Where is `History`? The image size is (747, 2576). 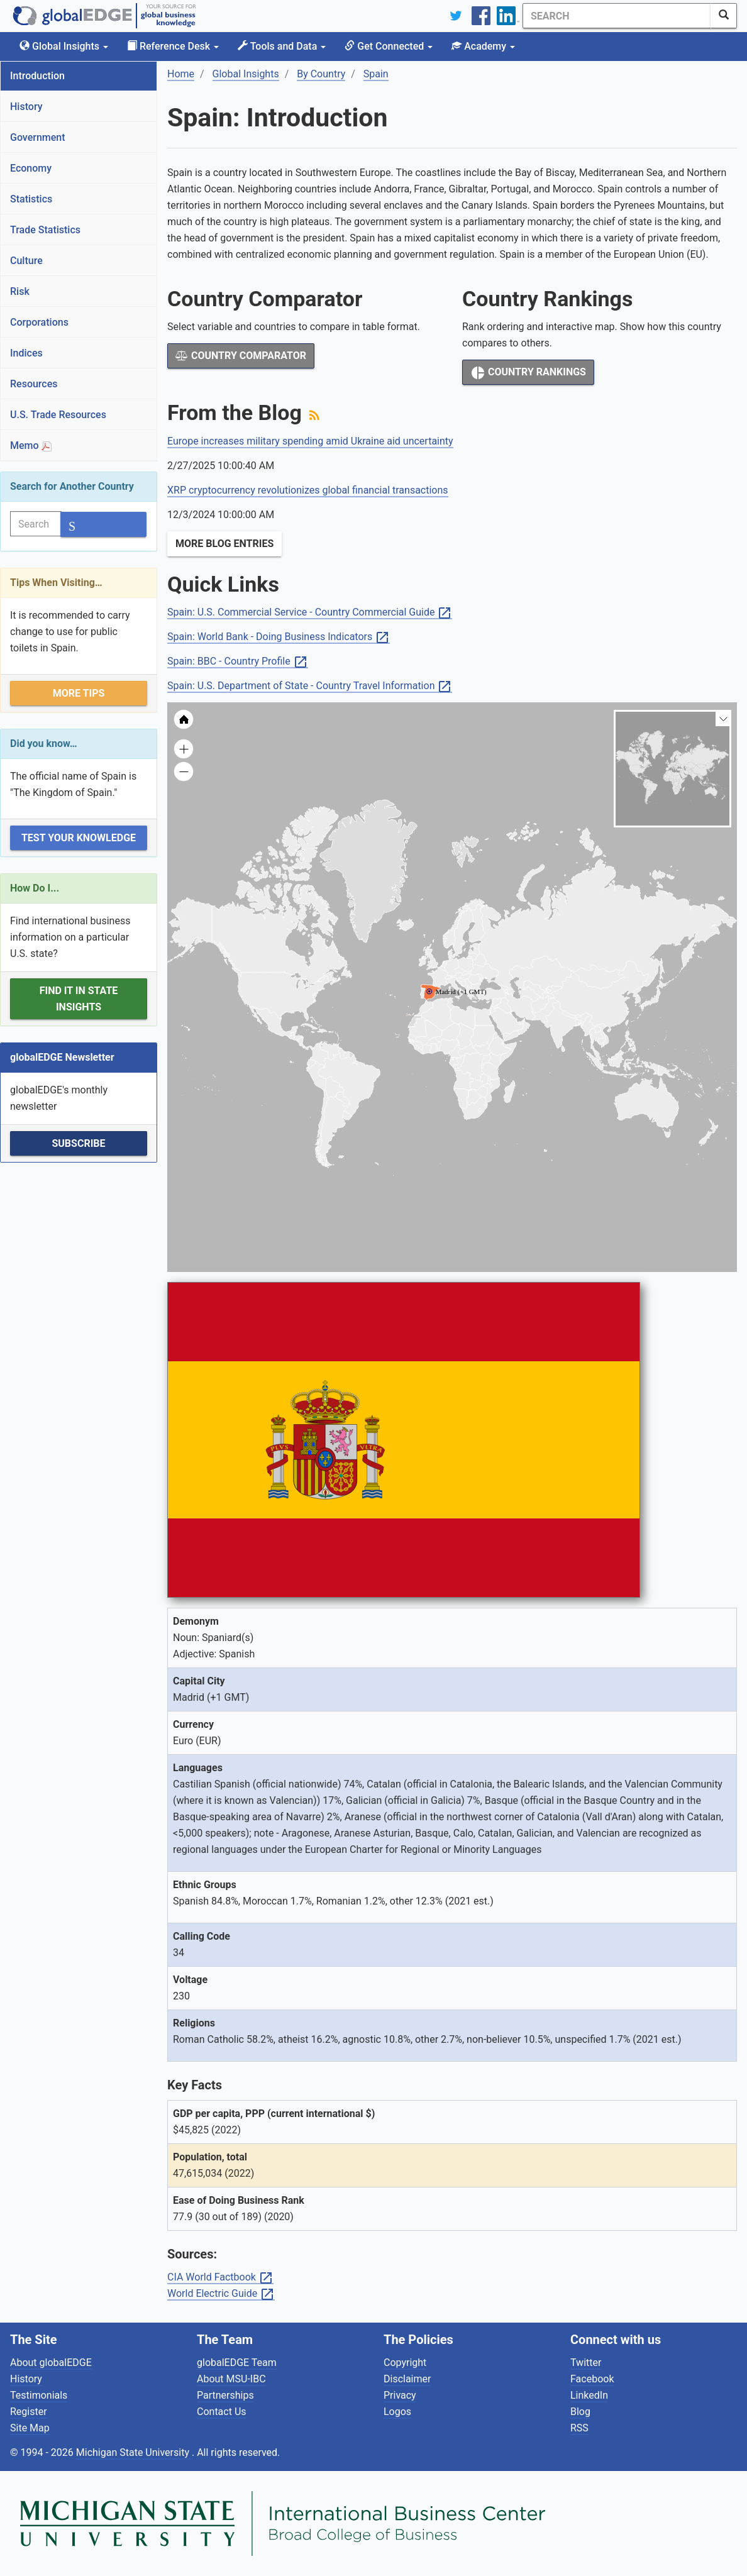 History is located at coordinates (26, 107).